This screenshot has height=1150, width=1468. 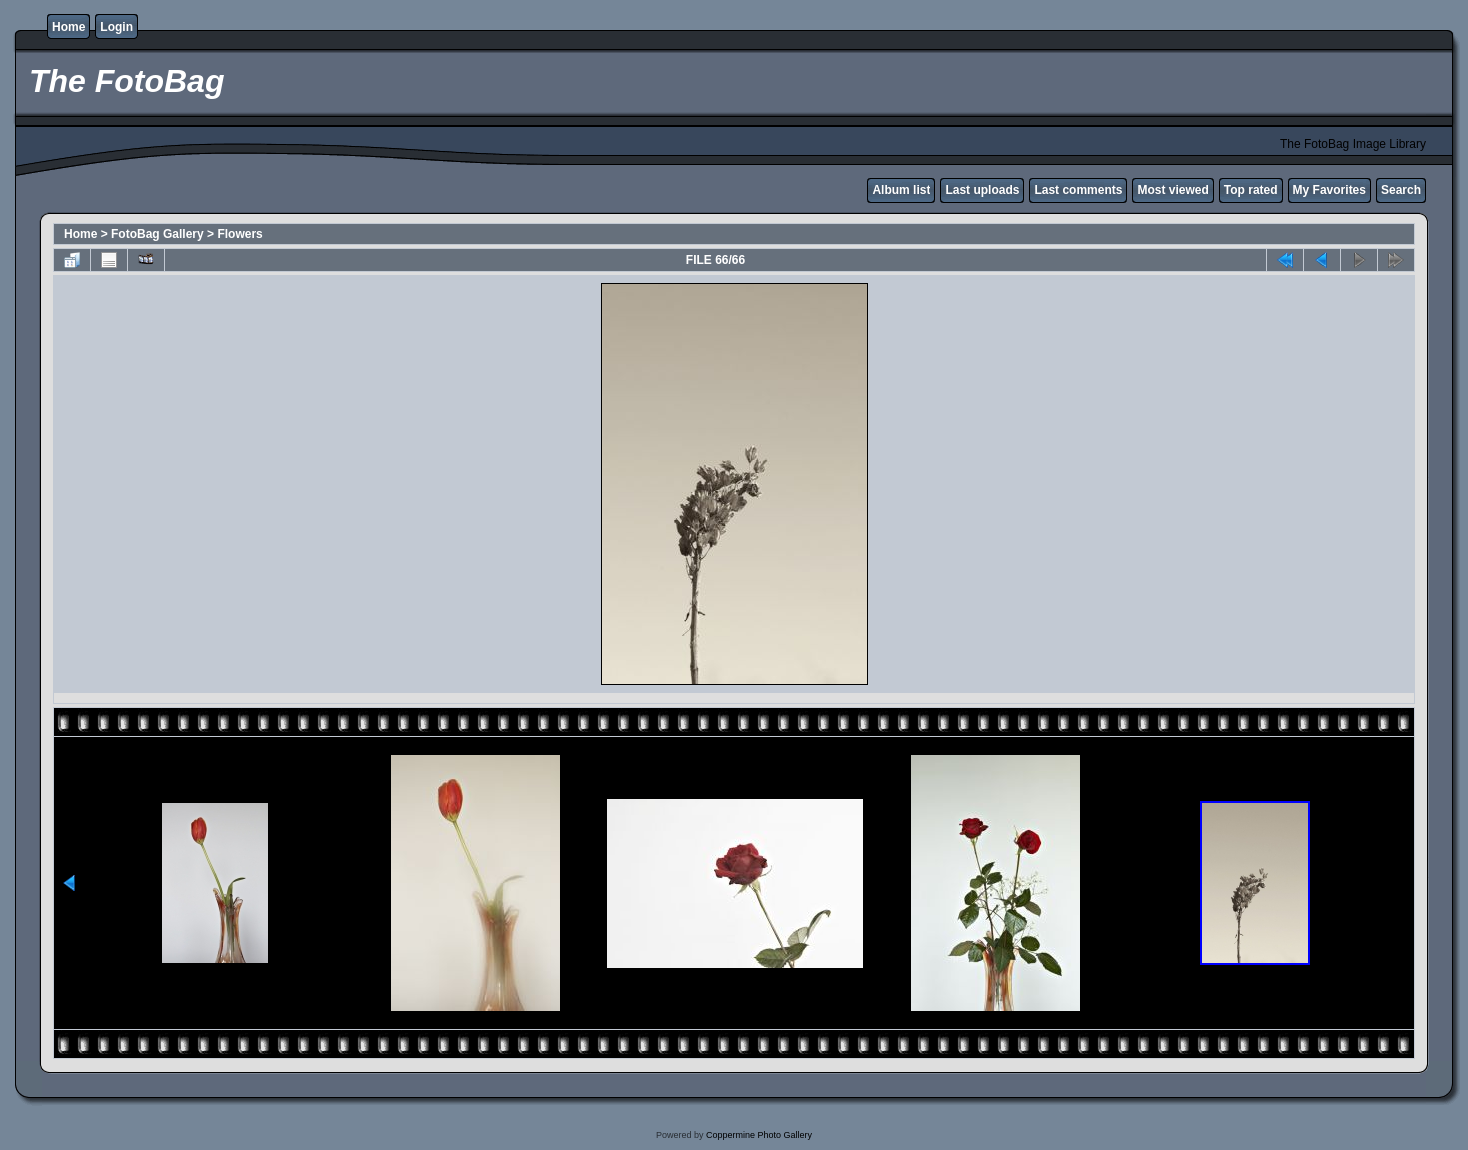 What do you see at coordinates (759, 1135) in the screenshot?
I see `Coppermine Photo Gallery` at bounding box center [759, 1135].